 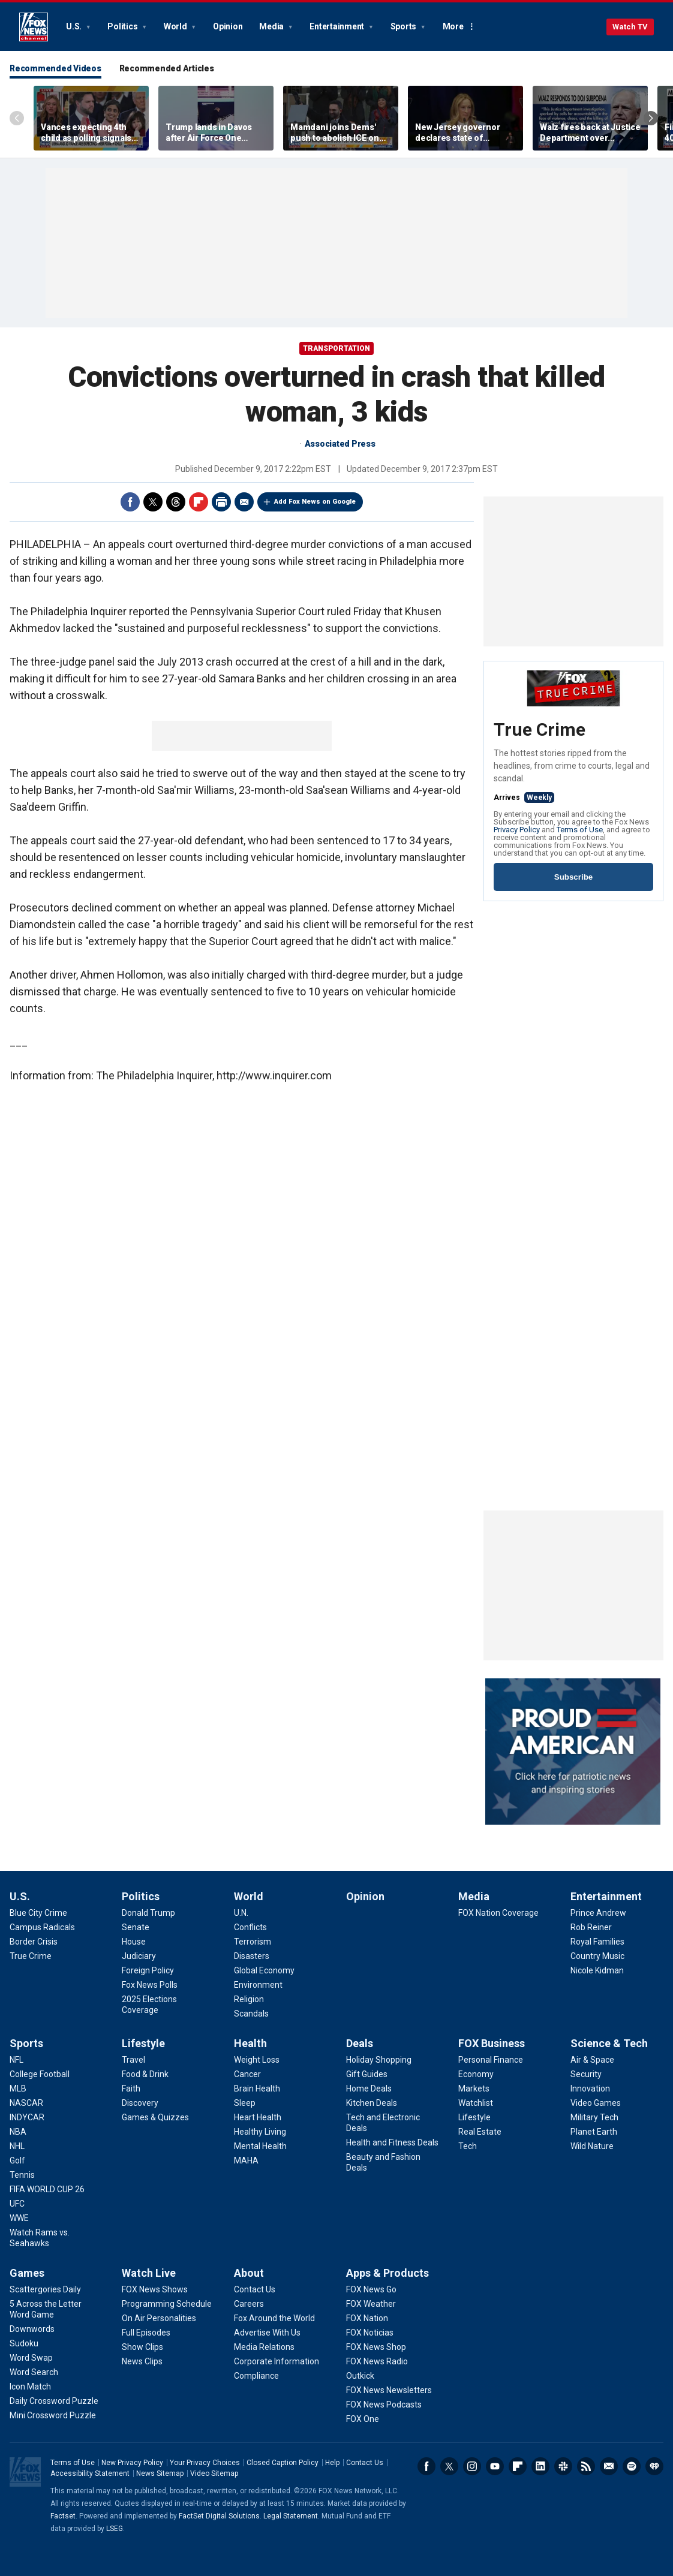 I want to click on [Science & Tech - Video Games], so click(x=595, y=2103).